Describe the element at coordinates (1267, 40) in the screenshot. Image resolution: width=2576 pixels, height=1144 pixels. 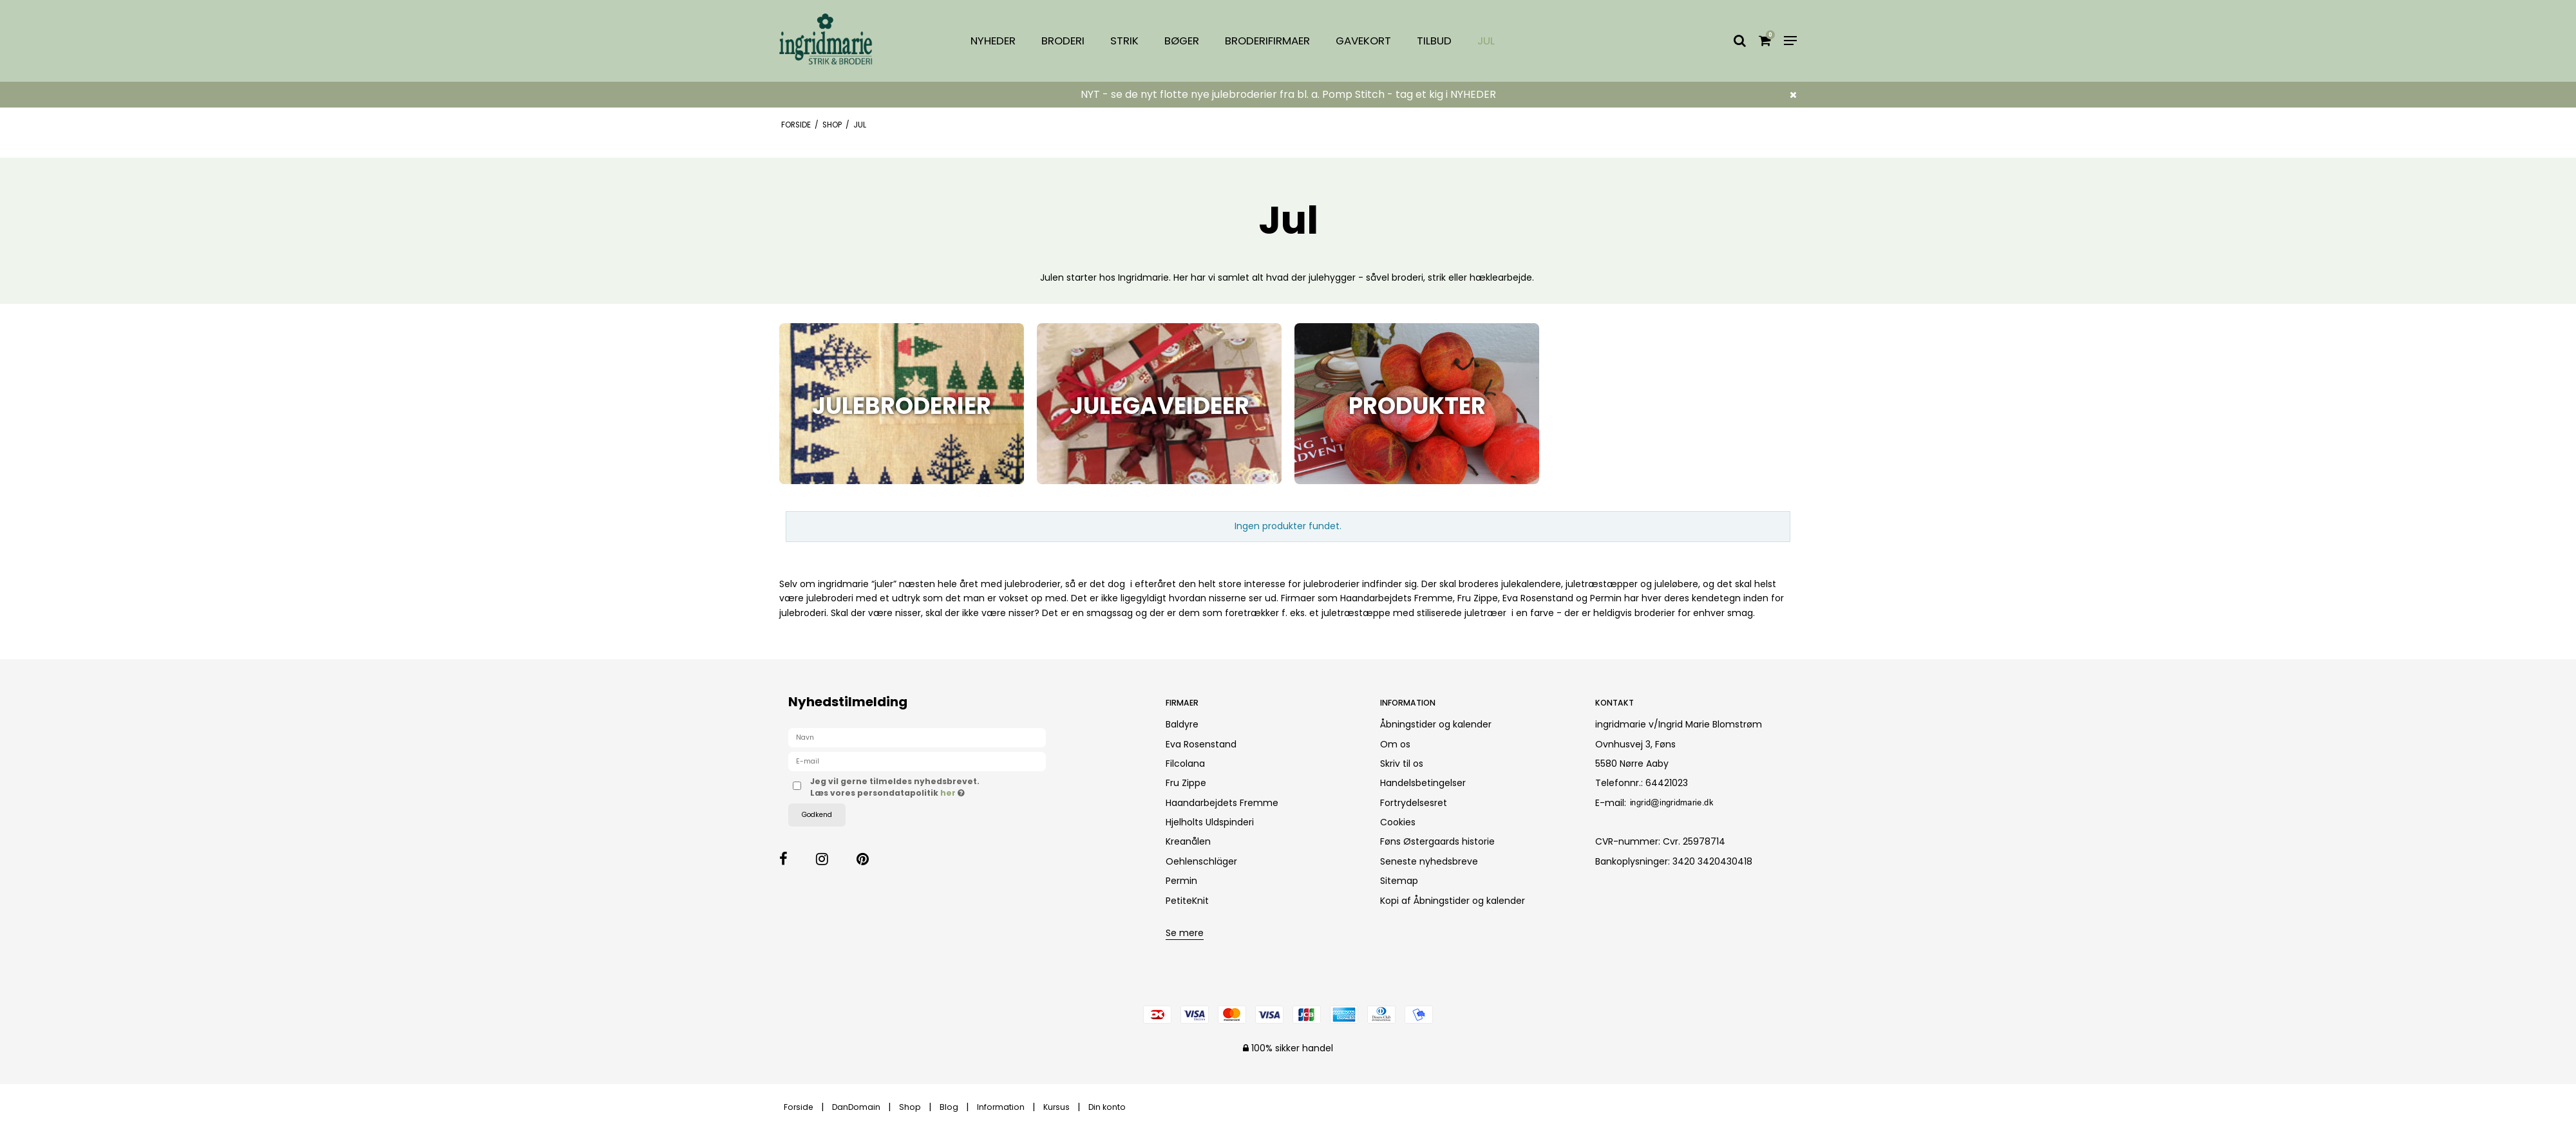
I see `Broderifirmaer` at that location.